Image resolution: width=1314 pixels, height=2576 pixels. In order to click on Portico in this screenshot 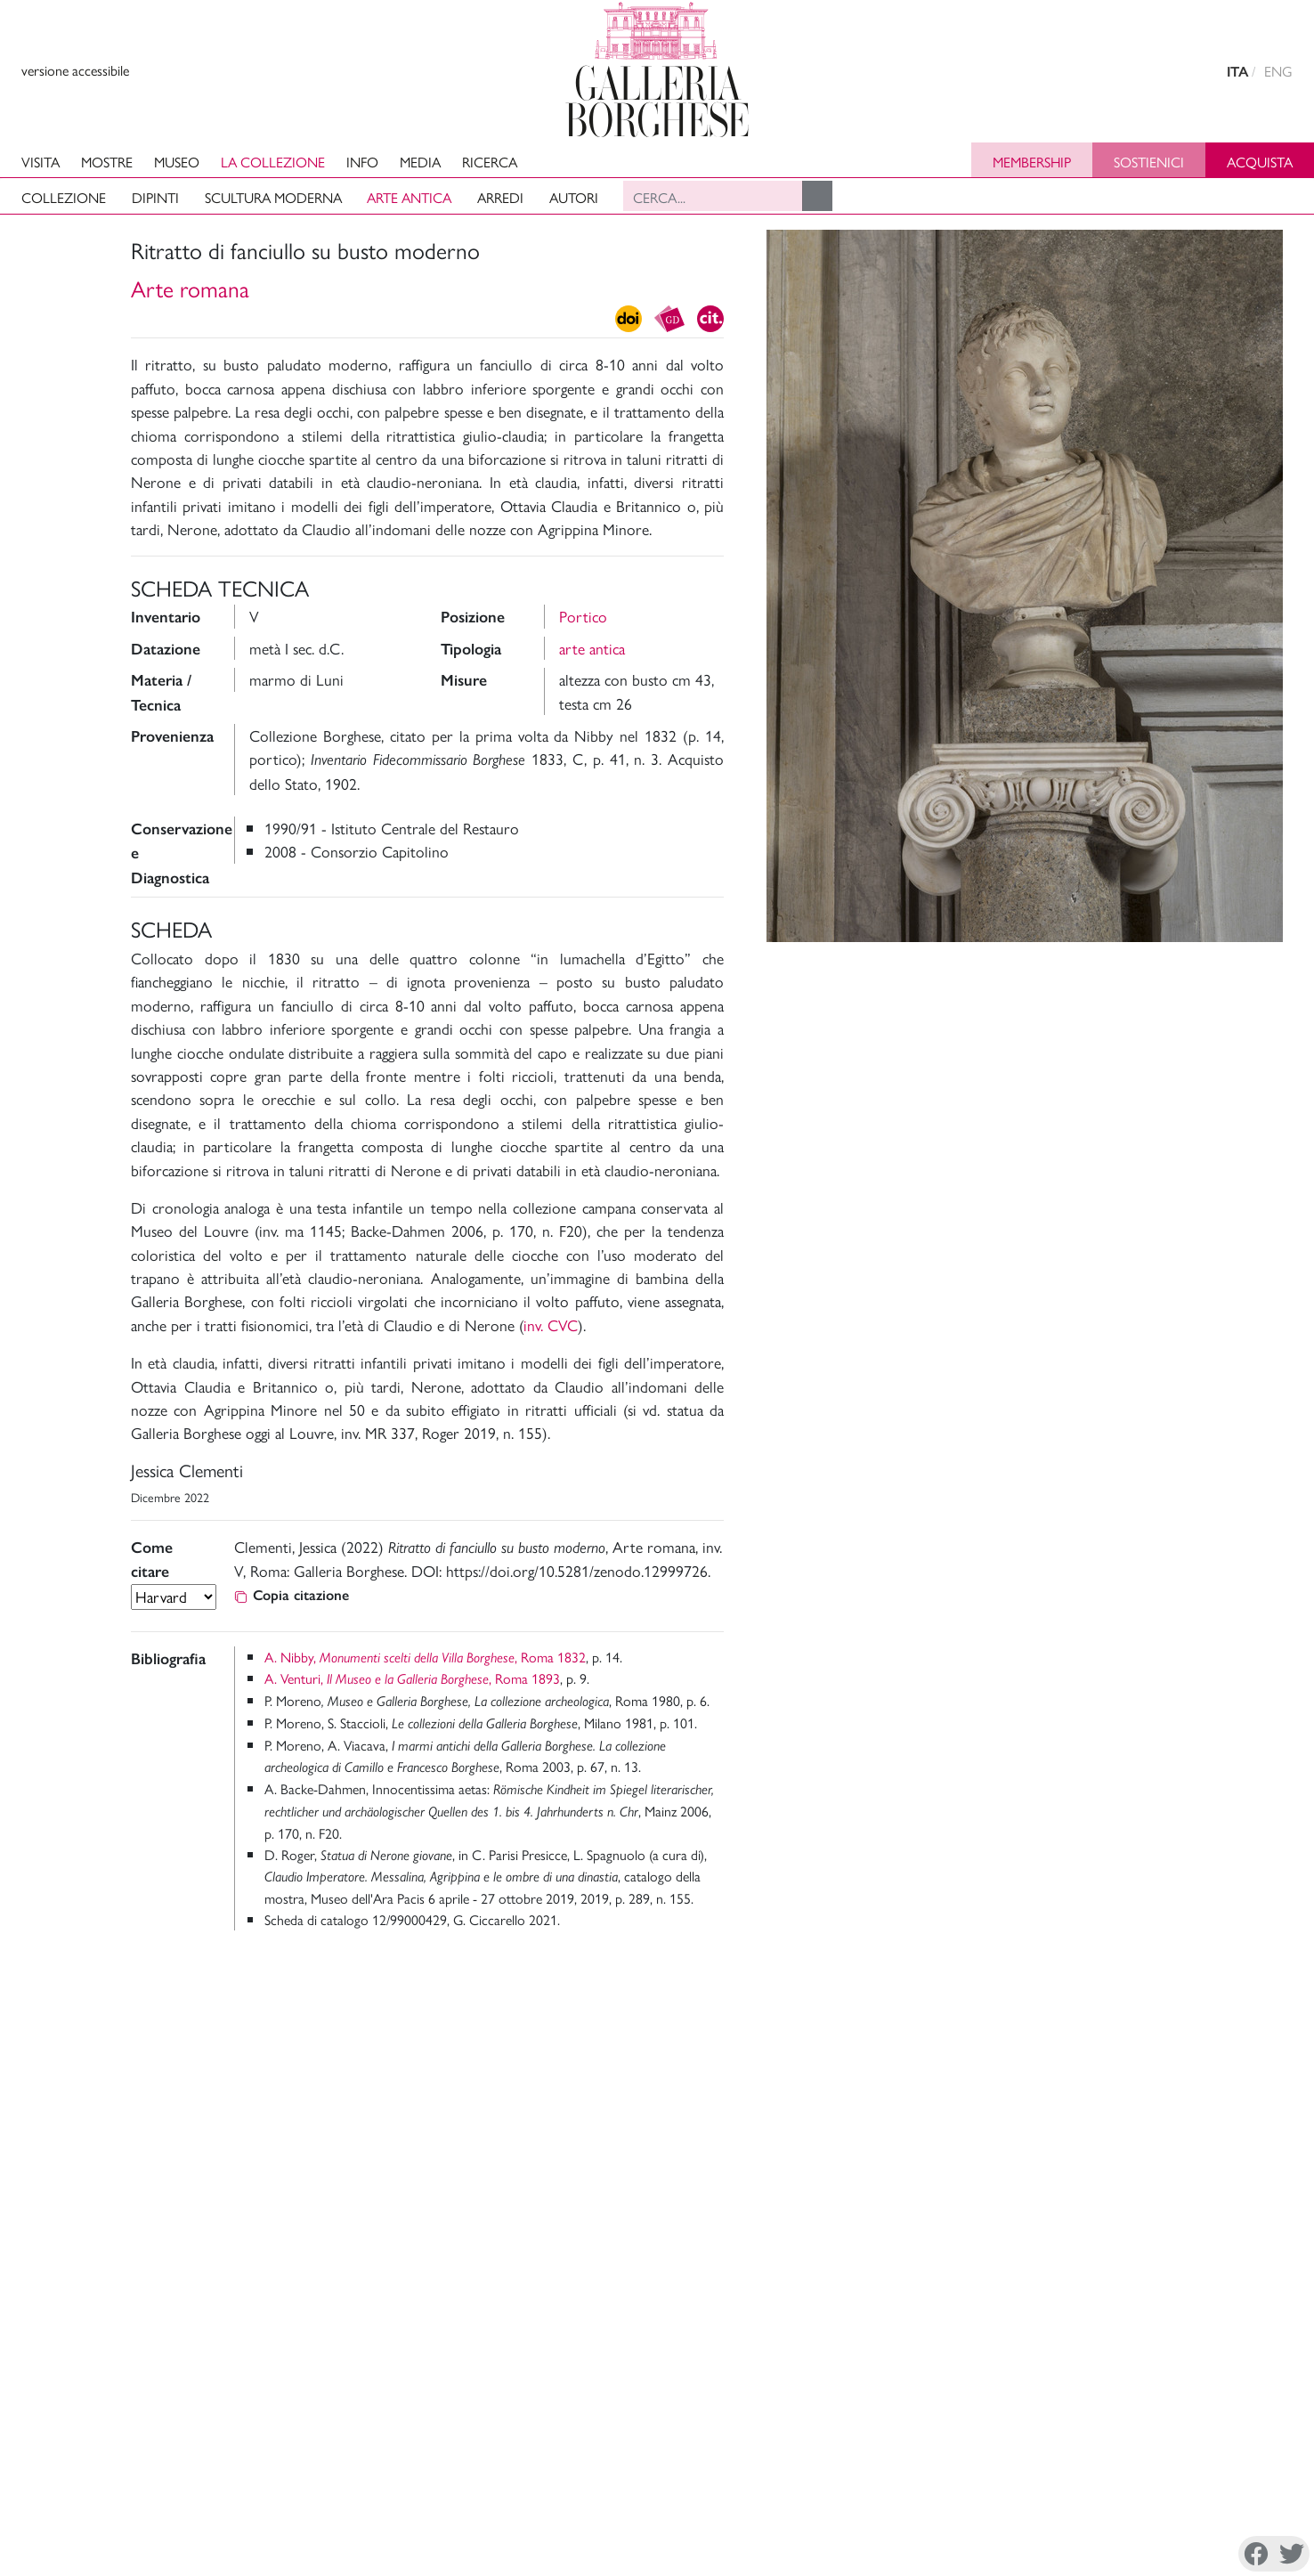, I will do `click(583, 616)`.